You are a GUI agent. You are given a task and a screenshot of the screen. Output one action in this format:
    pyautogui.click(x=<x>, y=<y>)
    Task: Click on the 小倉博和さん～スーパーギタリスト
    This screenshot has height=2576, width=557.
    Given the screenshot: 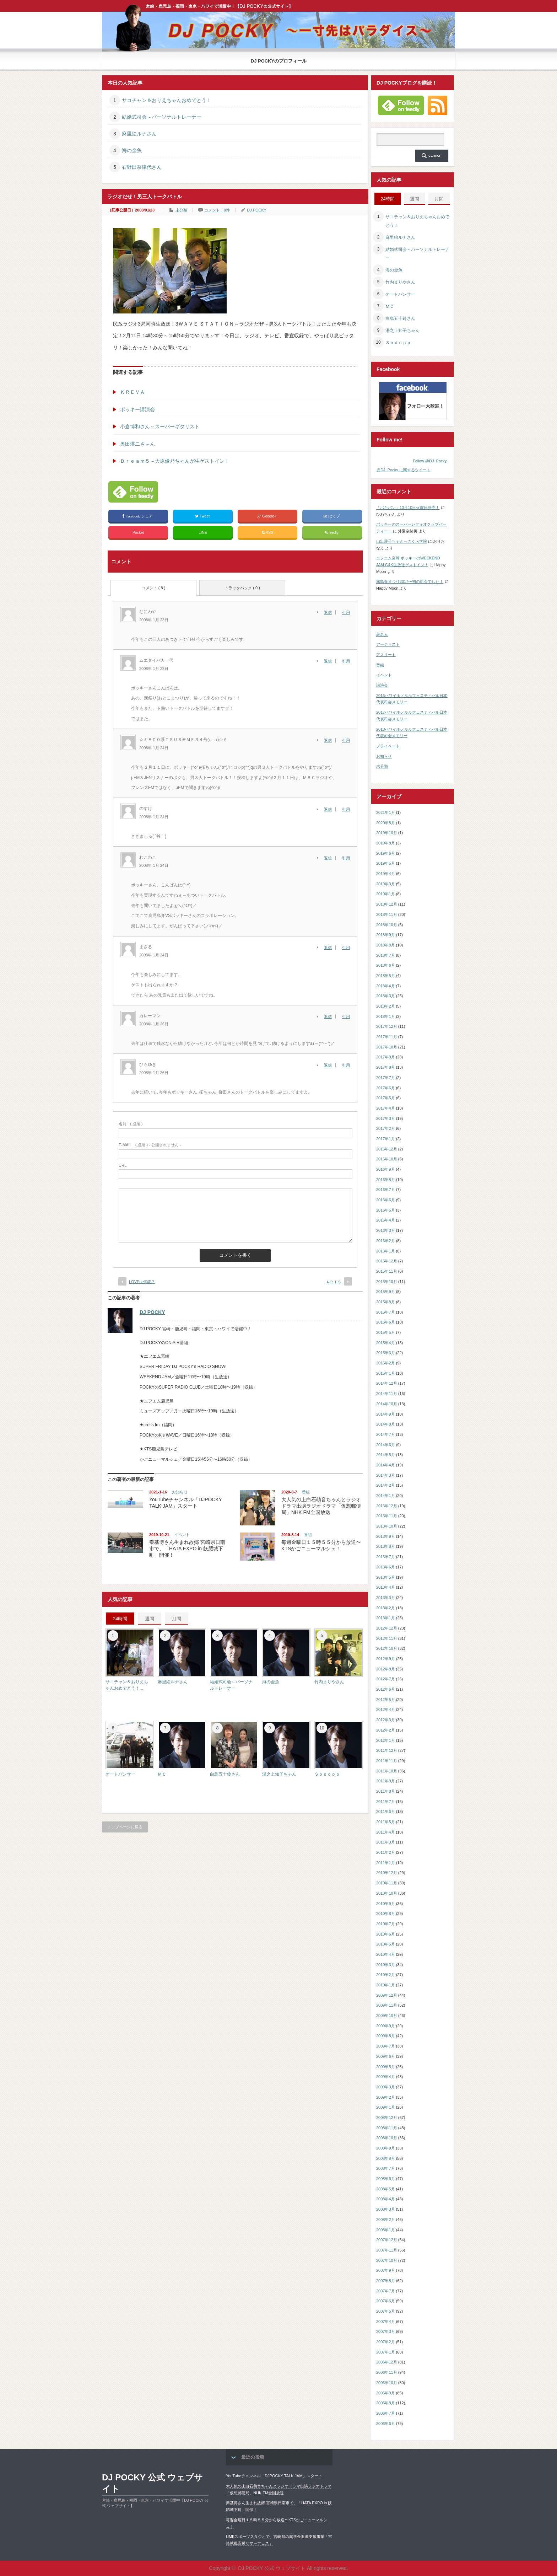 What is the action you would take?
    pyautogui.click(x=160, y=426)
    